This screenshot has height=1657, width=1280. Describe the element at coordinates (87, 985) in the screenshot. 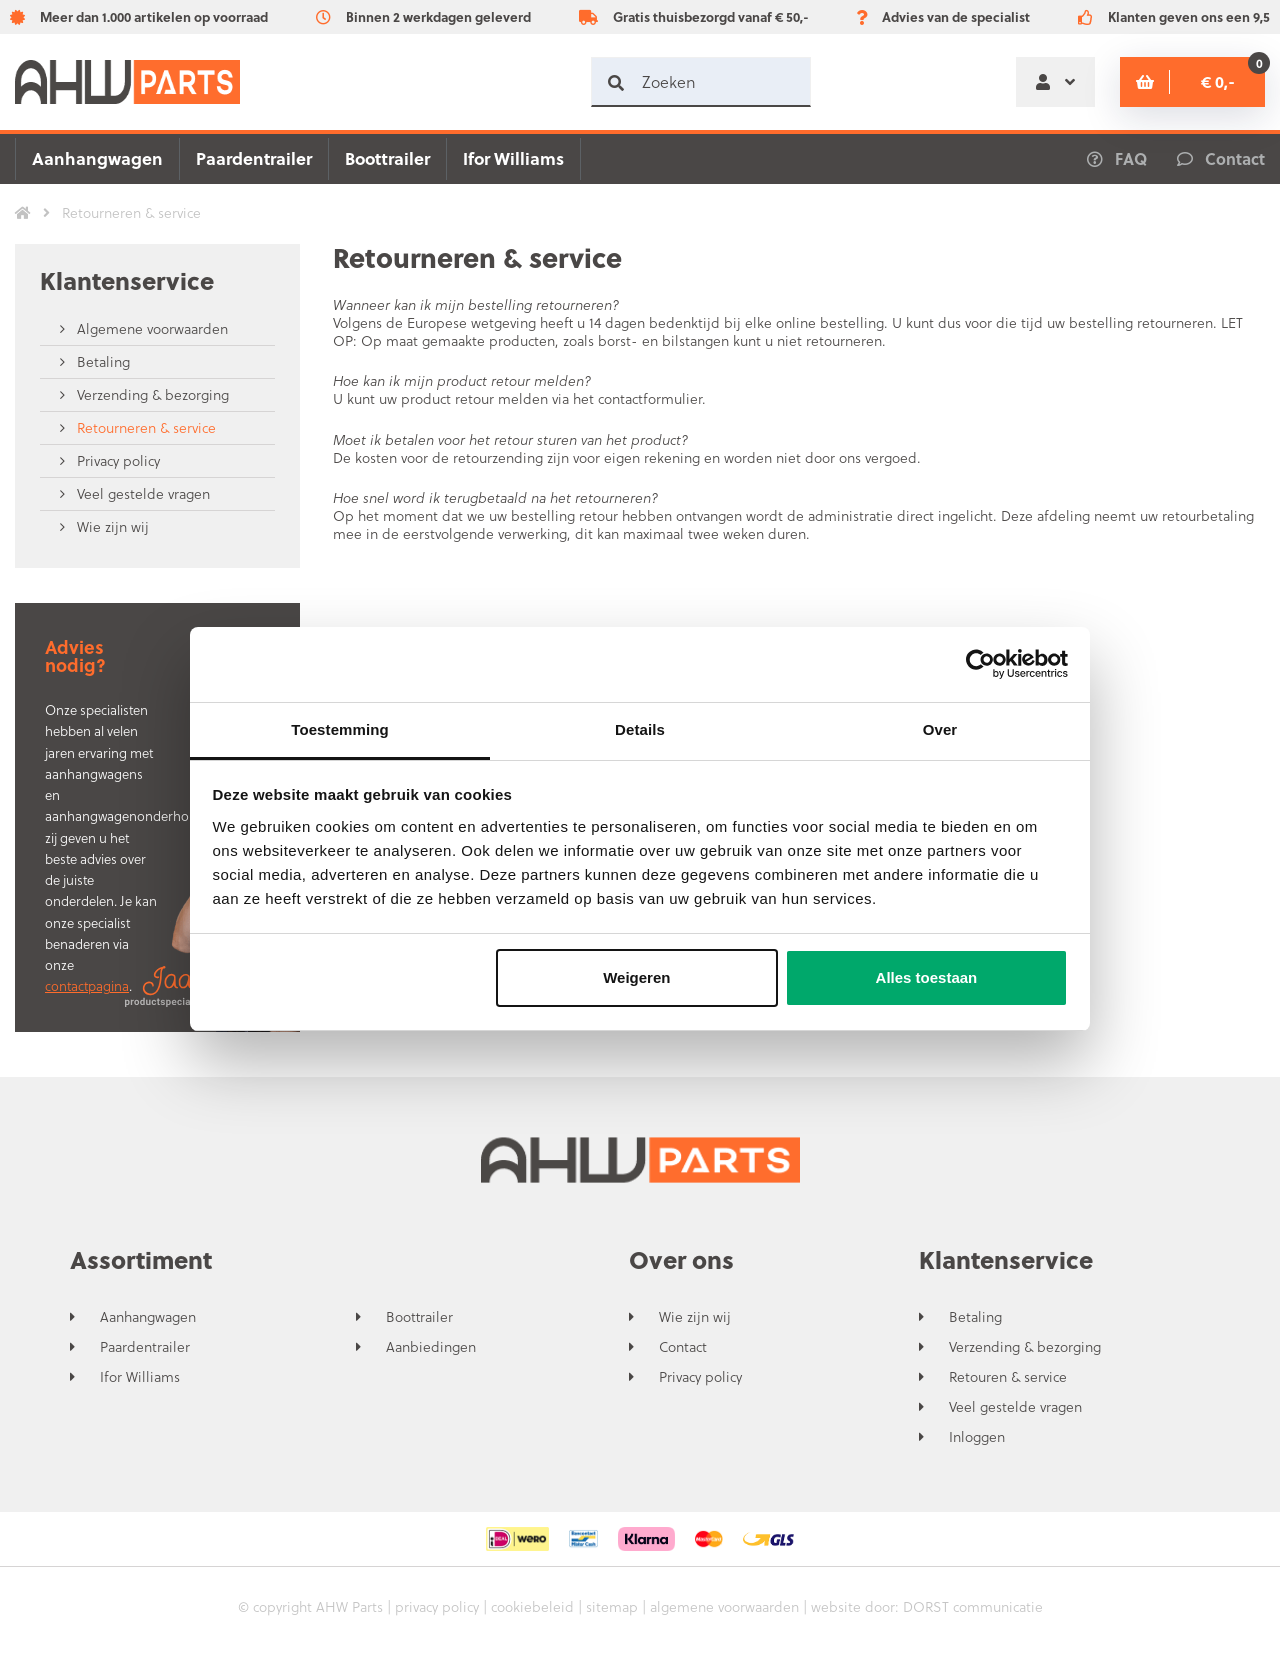

I see `contactpagina` at that location.